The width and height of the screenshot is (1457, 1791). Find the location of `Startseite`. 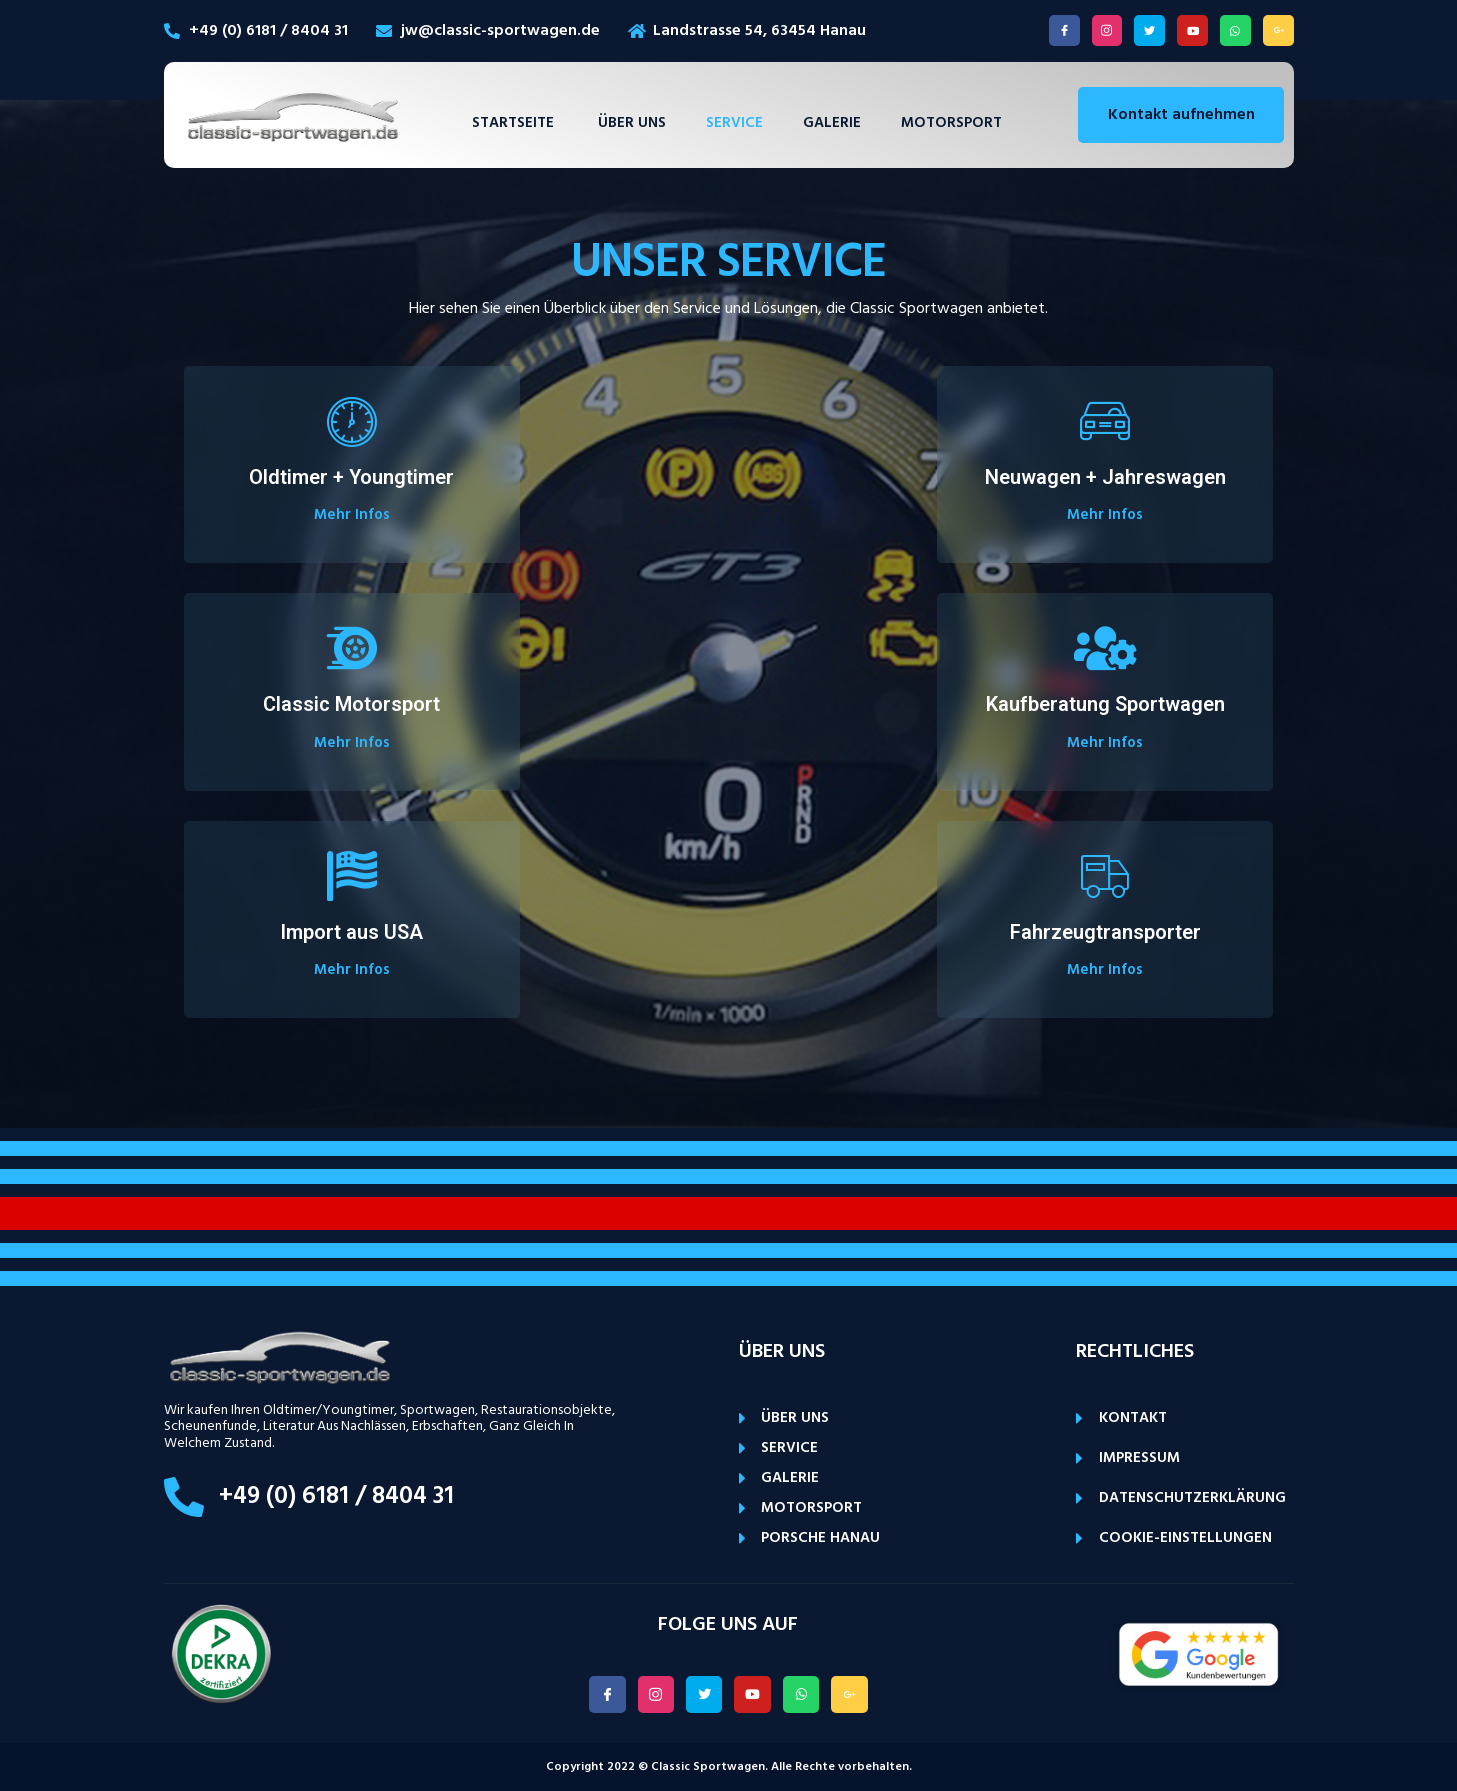

Startseite is located at coordinates (515, 123).